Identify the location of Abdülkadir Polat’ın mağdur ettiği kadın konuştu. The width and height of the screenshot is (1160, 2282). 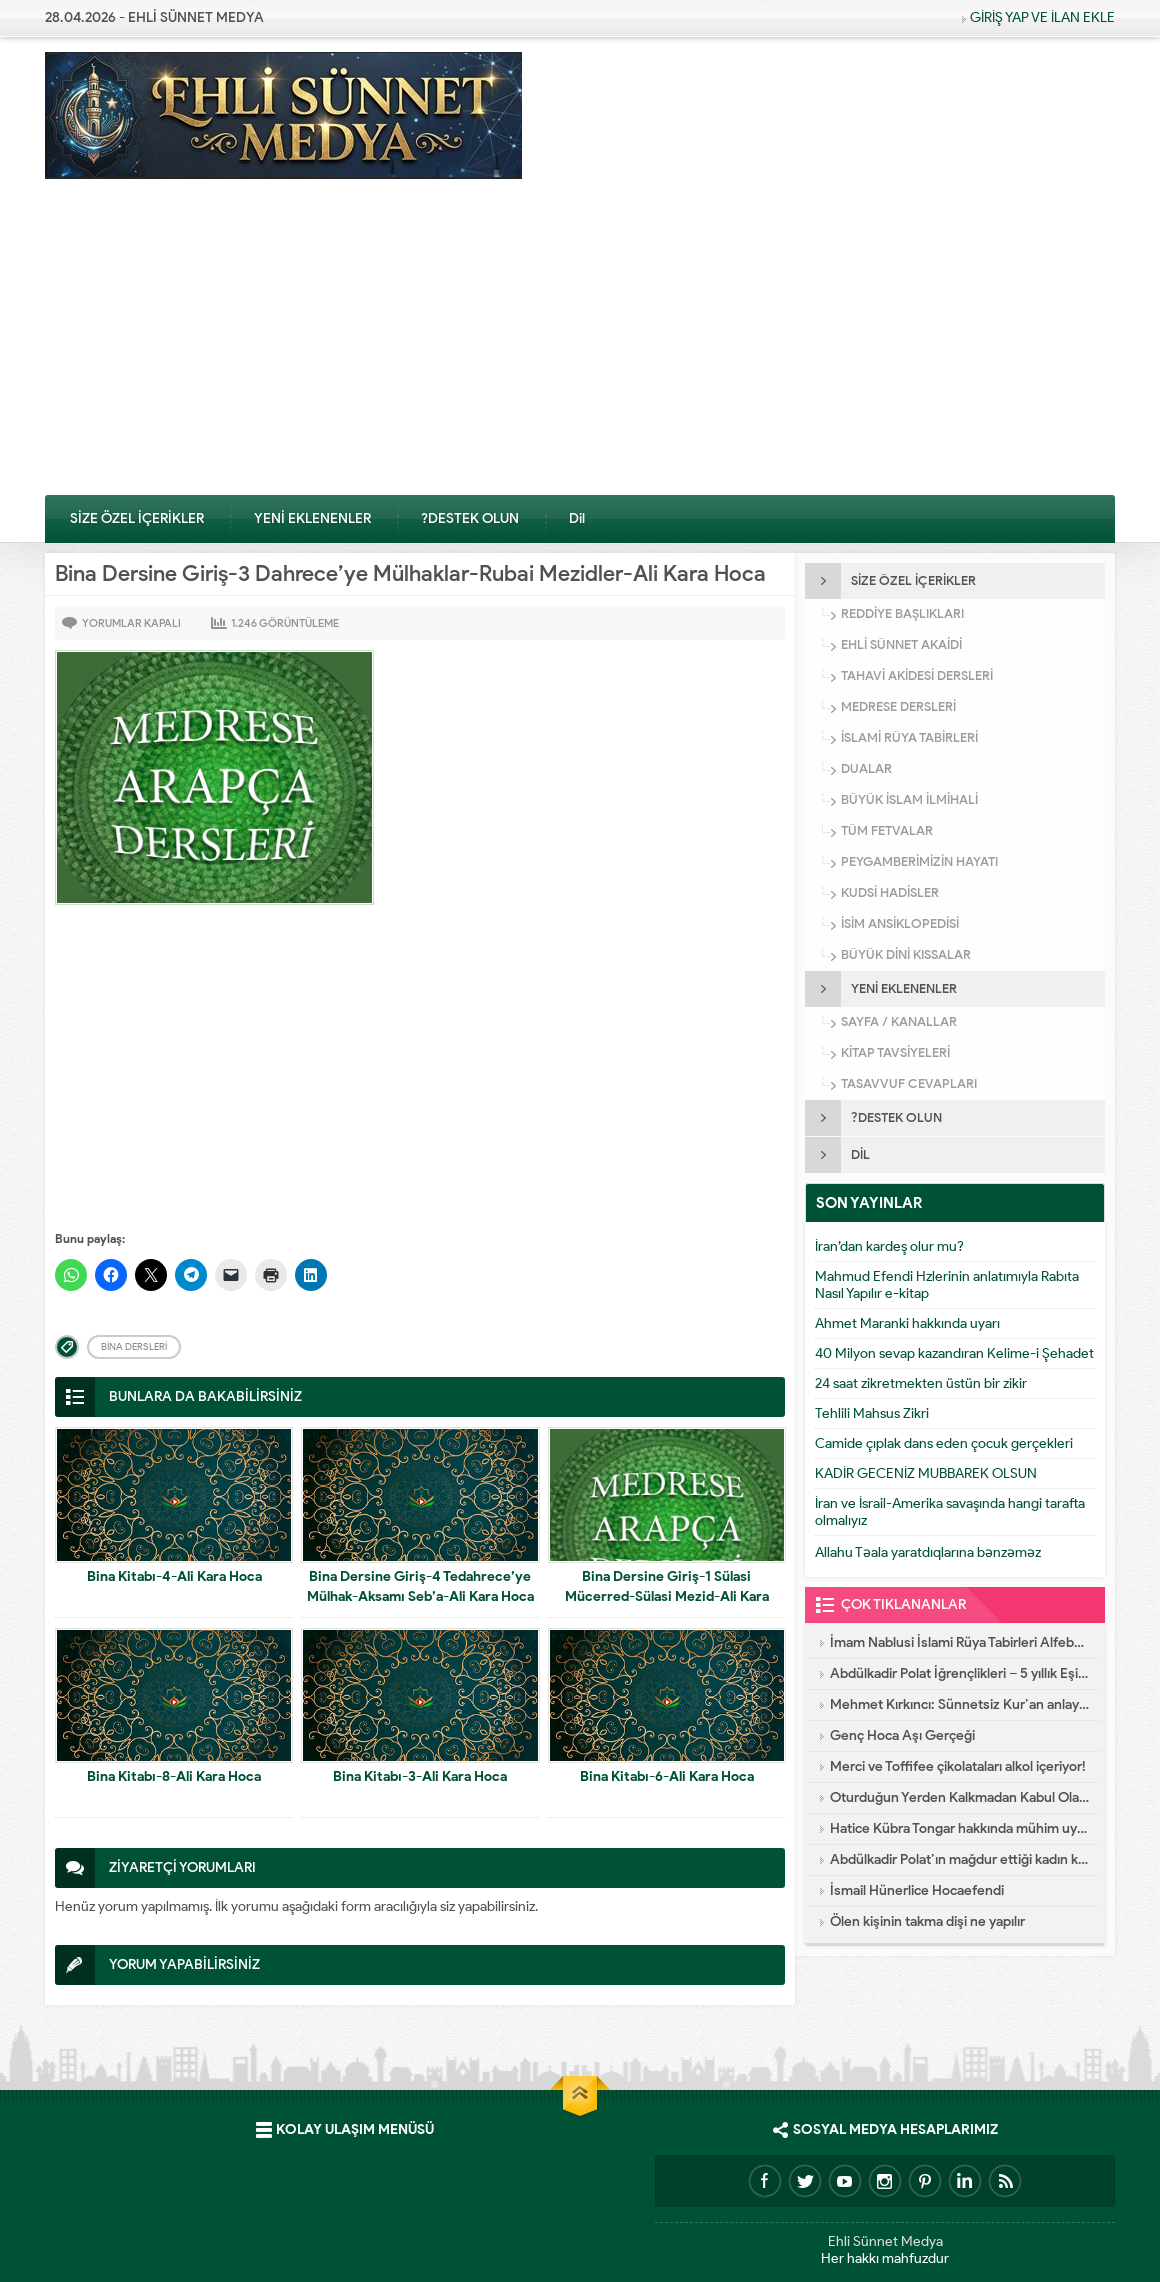
(960, 1859).